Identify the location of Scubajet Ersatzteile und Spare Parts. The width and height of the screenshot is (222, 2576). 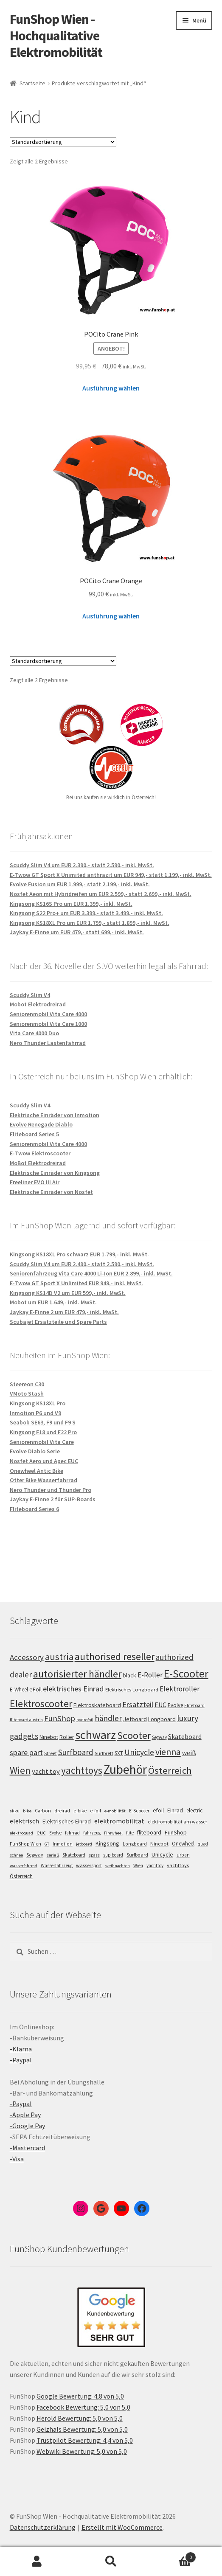
(58, 1322).